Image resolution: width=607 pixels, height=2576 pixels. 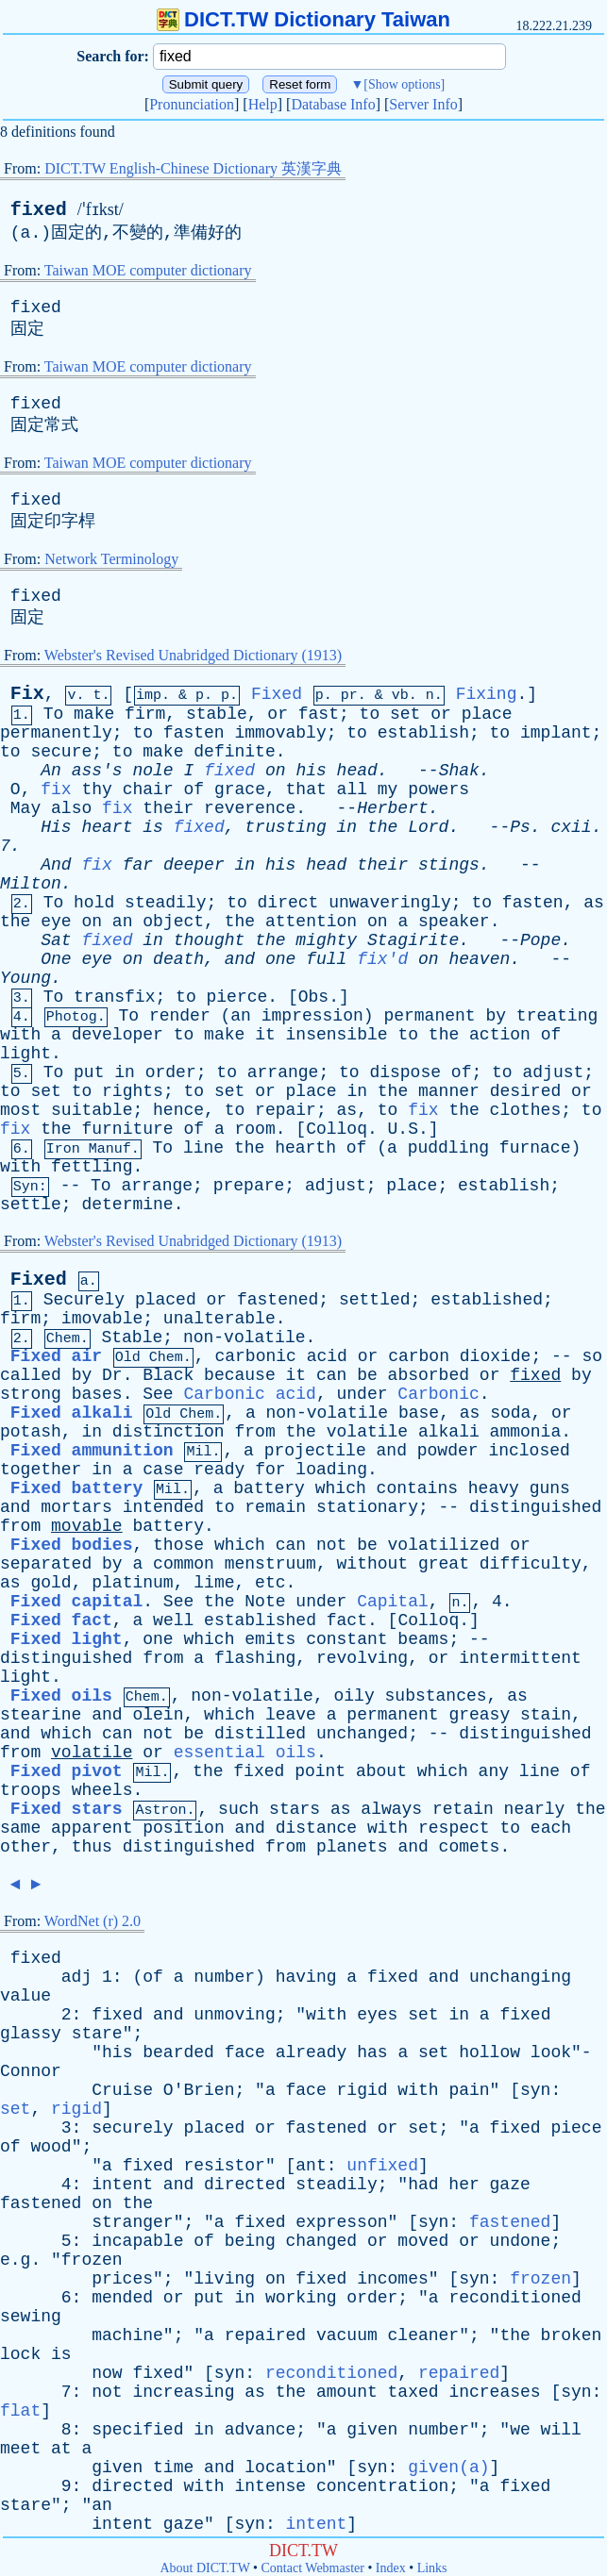 What do you see at coordinates (203, 1147) in the screenshot?
I see `line` at bounding box center [203, 1147].